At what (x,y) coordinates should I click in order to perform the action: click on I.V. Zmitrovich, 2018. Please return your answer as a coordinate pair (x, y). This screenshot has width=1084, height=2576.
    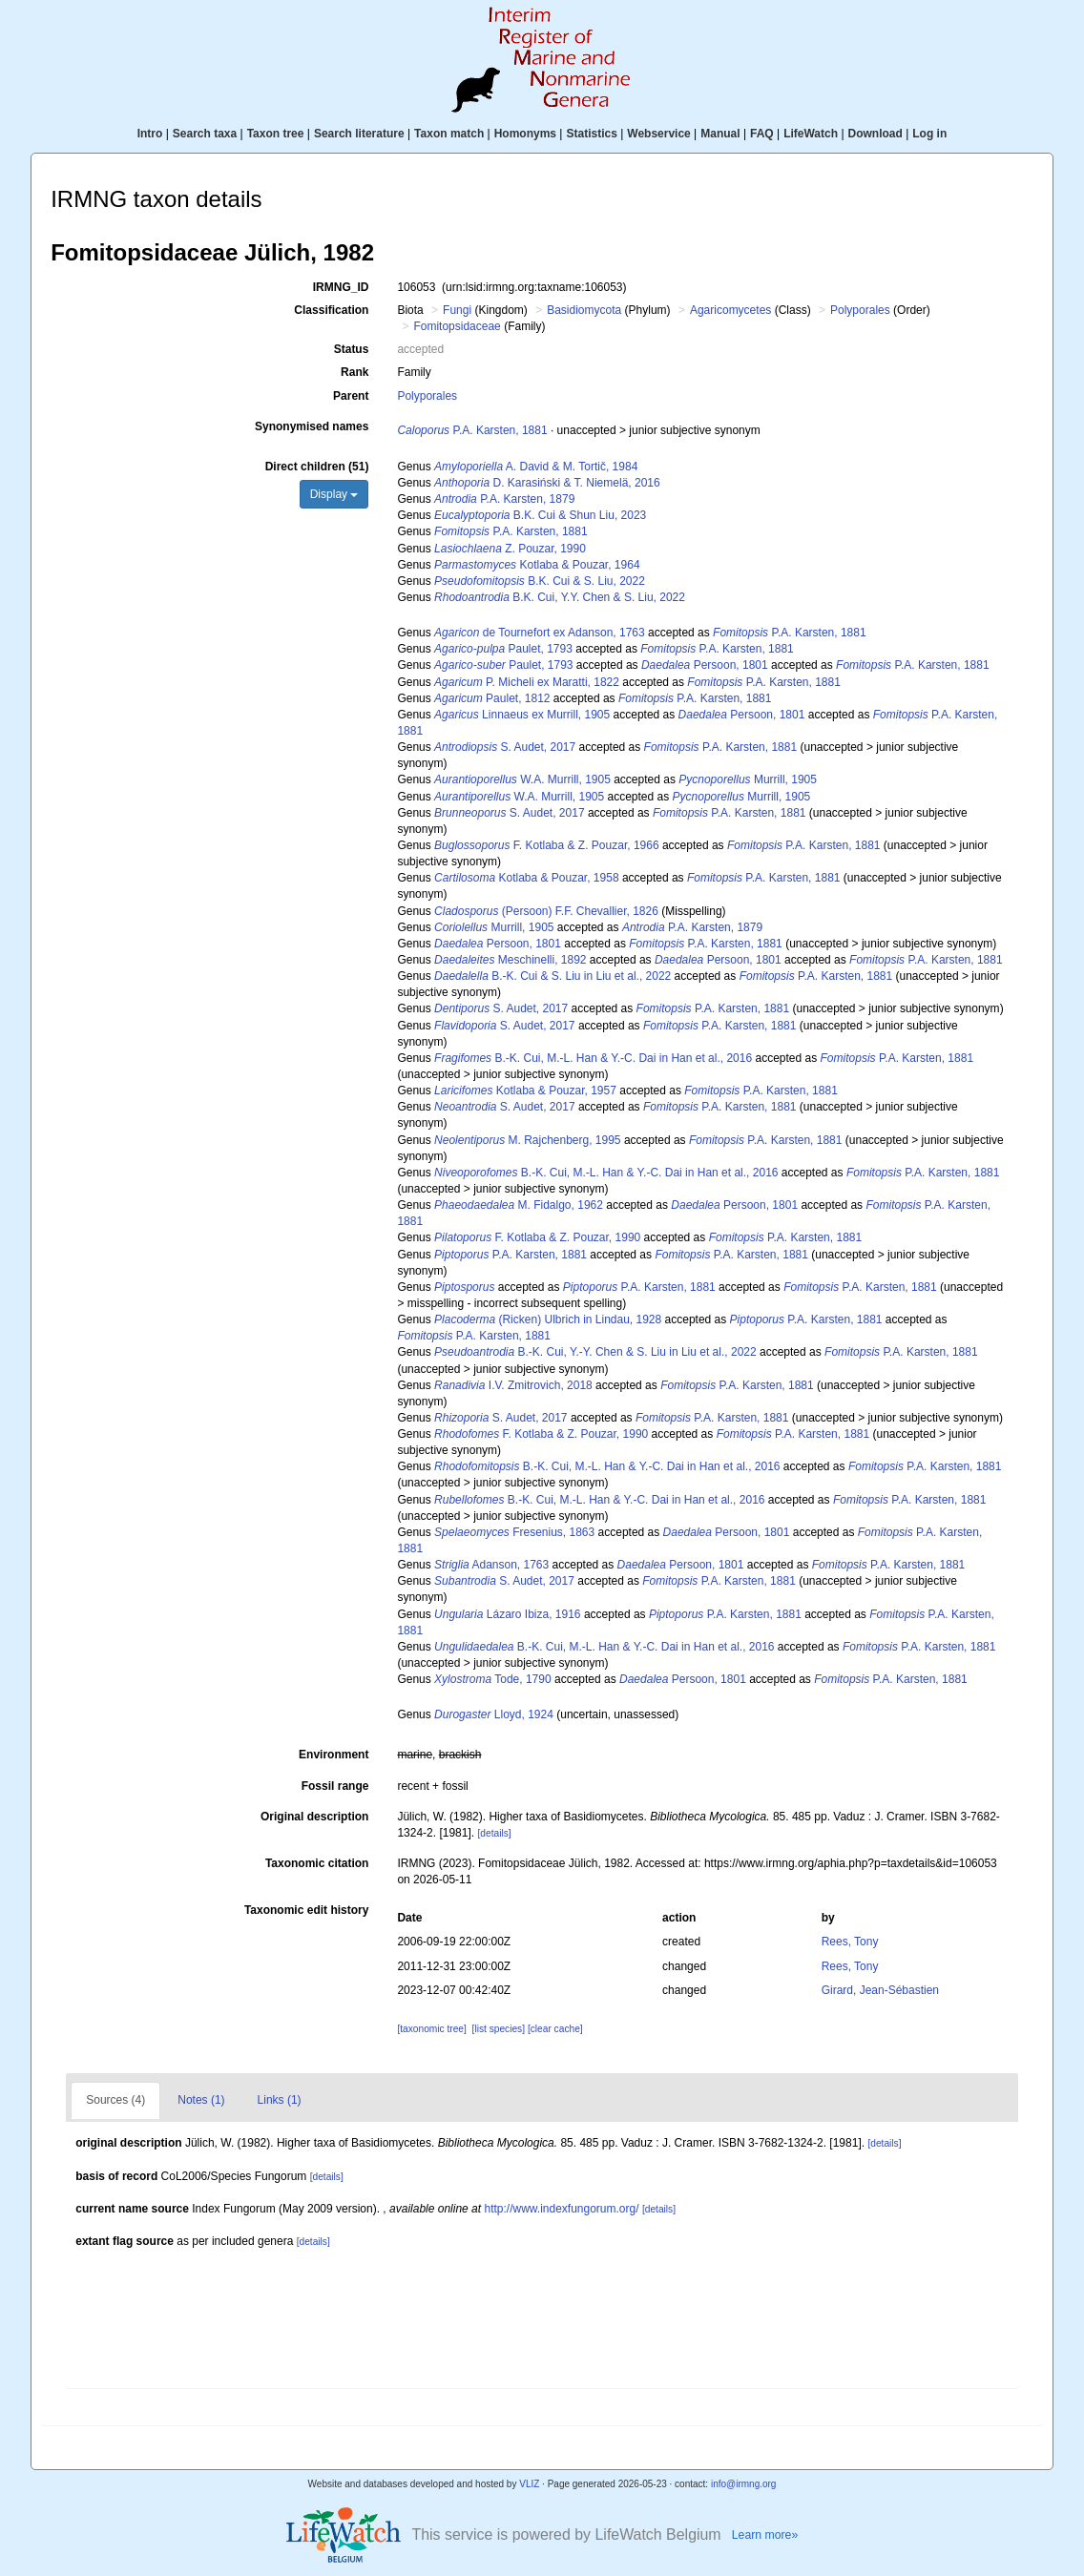
    Looking at the image, I should click on (513, 1385).